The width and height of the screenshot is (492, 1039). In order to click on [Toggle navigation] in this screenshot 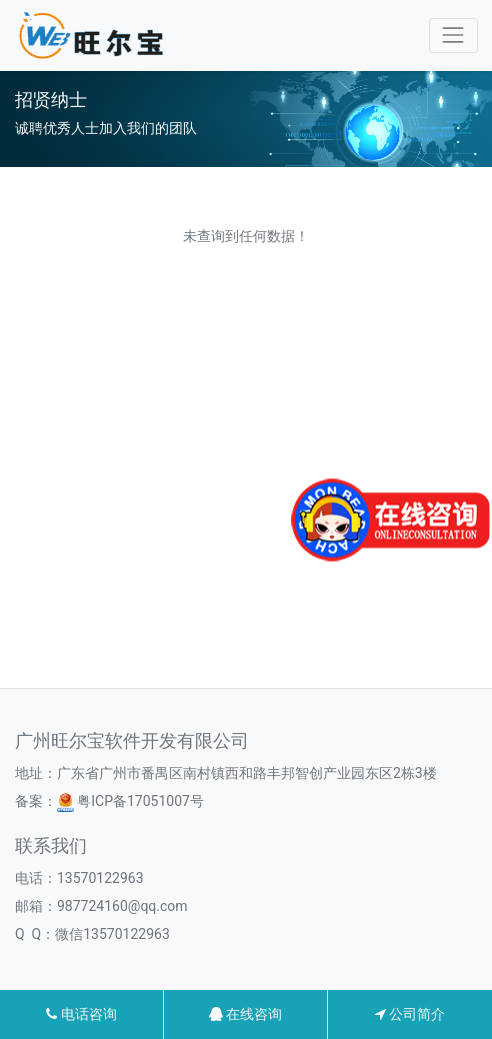, I will do `click(453, 35)`.